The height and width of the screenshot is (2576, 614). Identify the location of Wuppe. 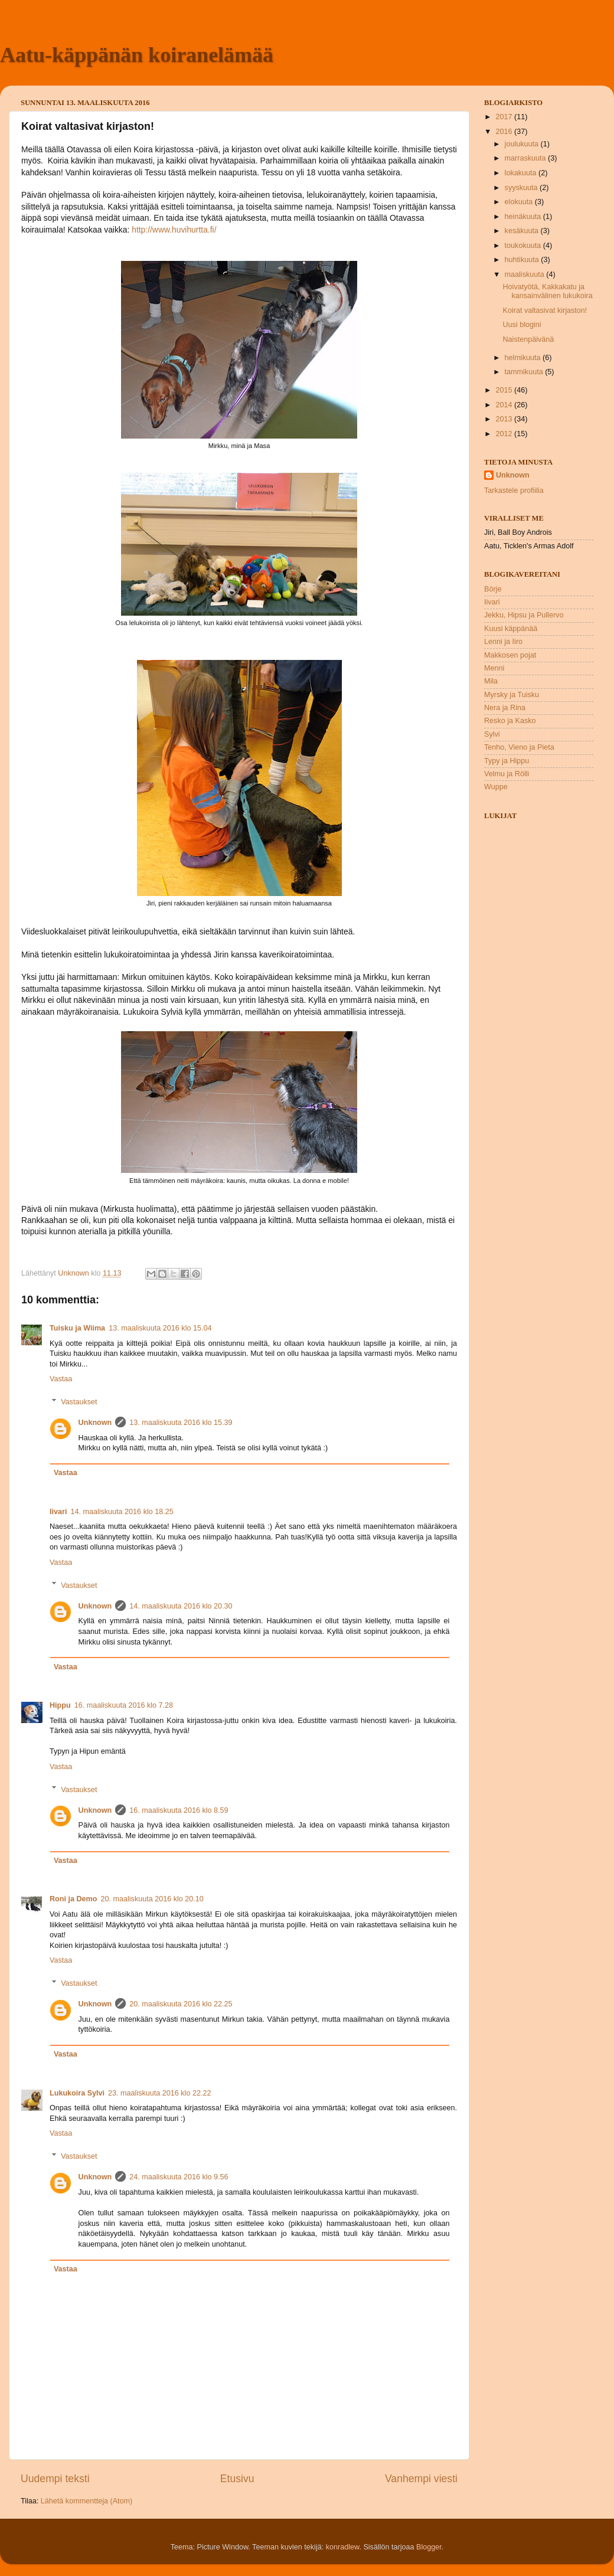
(496, 787).